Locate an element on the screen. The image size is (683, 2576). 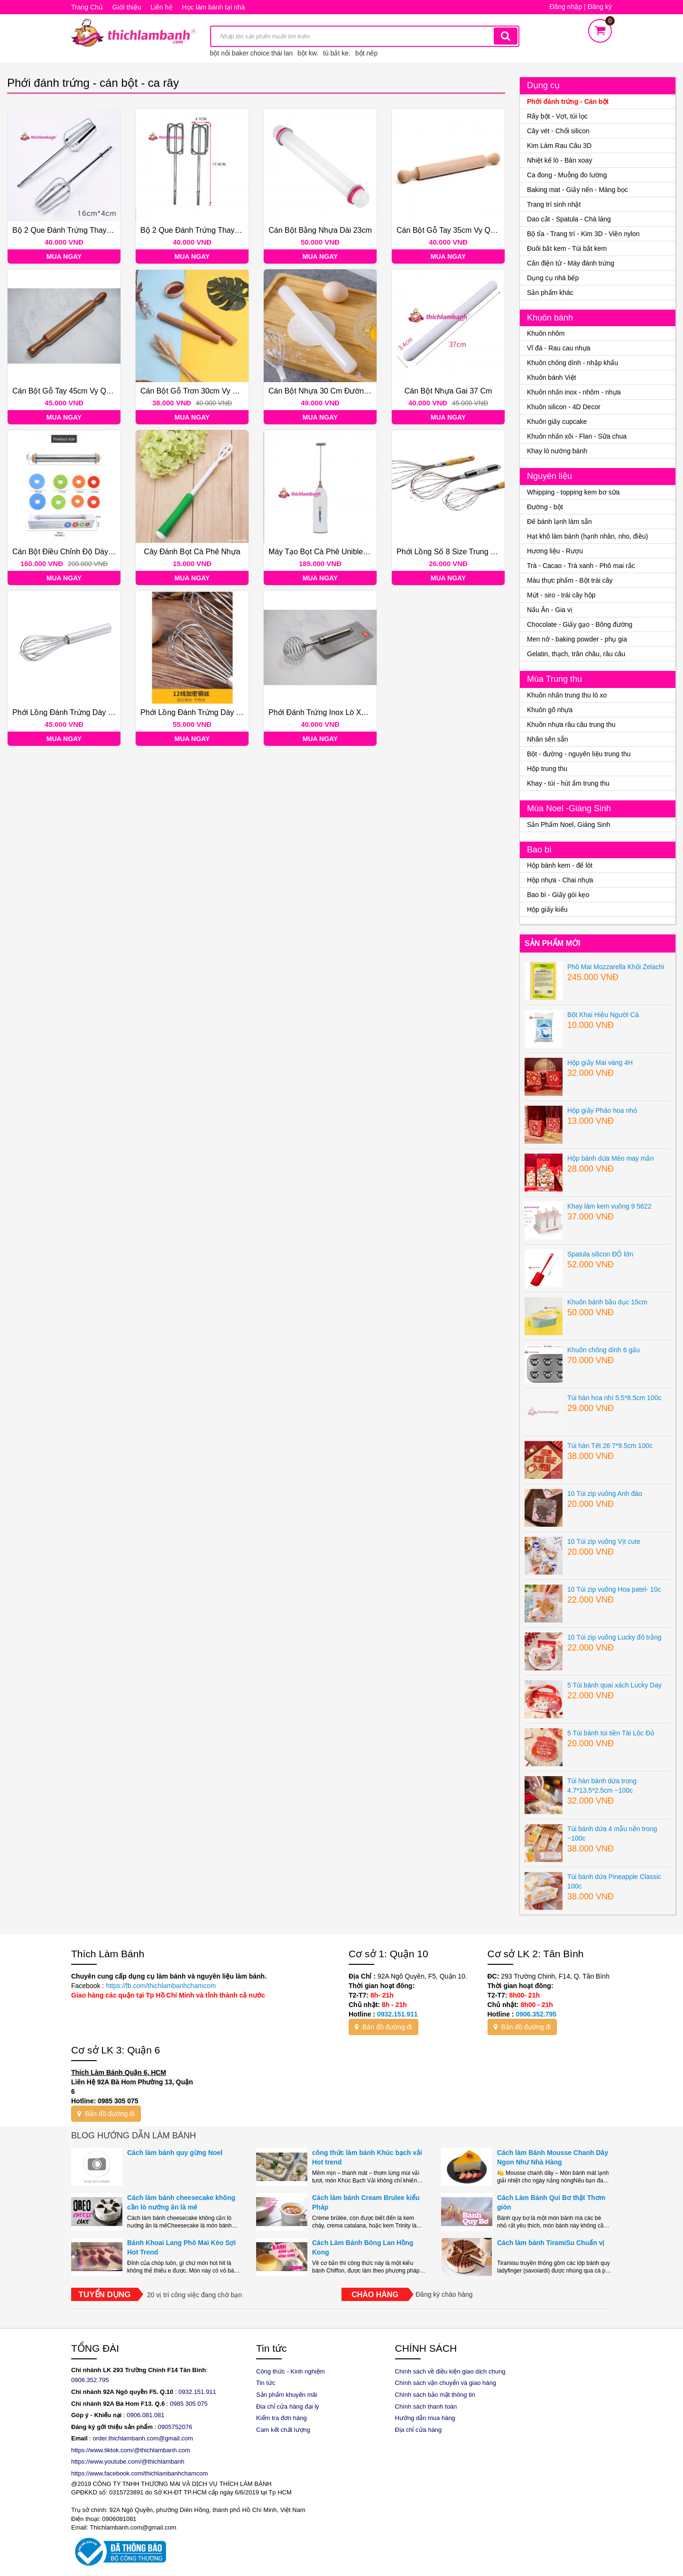
Phới lồng đánh trứng dày số 12 inox 30cm is located at coordinates (217, 712).